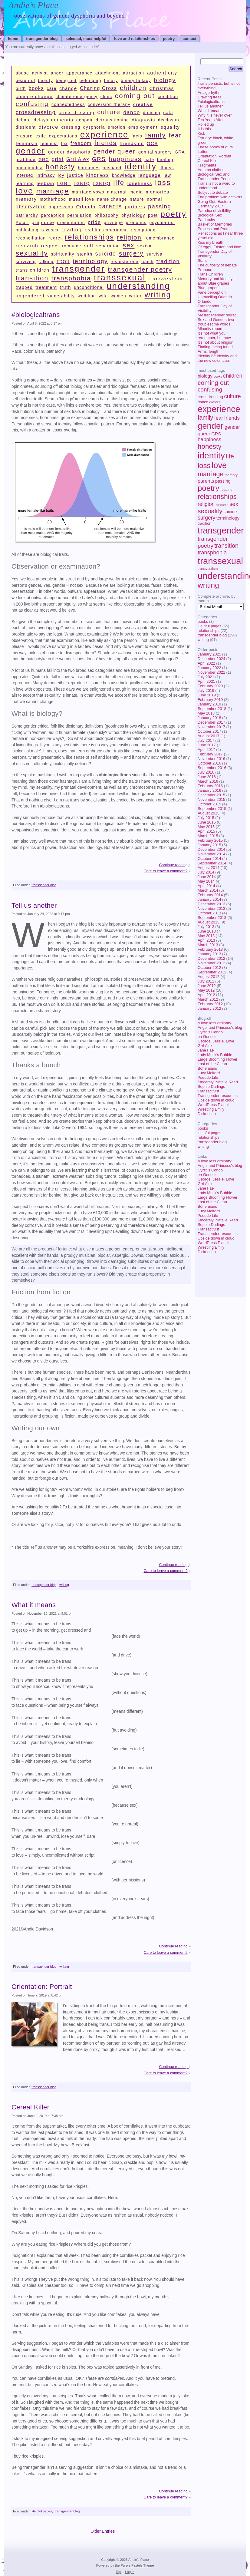 Image resolution: width=250 pixels, height=2576 pixels. What do you see at coordinates (210, 754) in the screenshot?
I see `February 2017` at bounding box center [210, 754].